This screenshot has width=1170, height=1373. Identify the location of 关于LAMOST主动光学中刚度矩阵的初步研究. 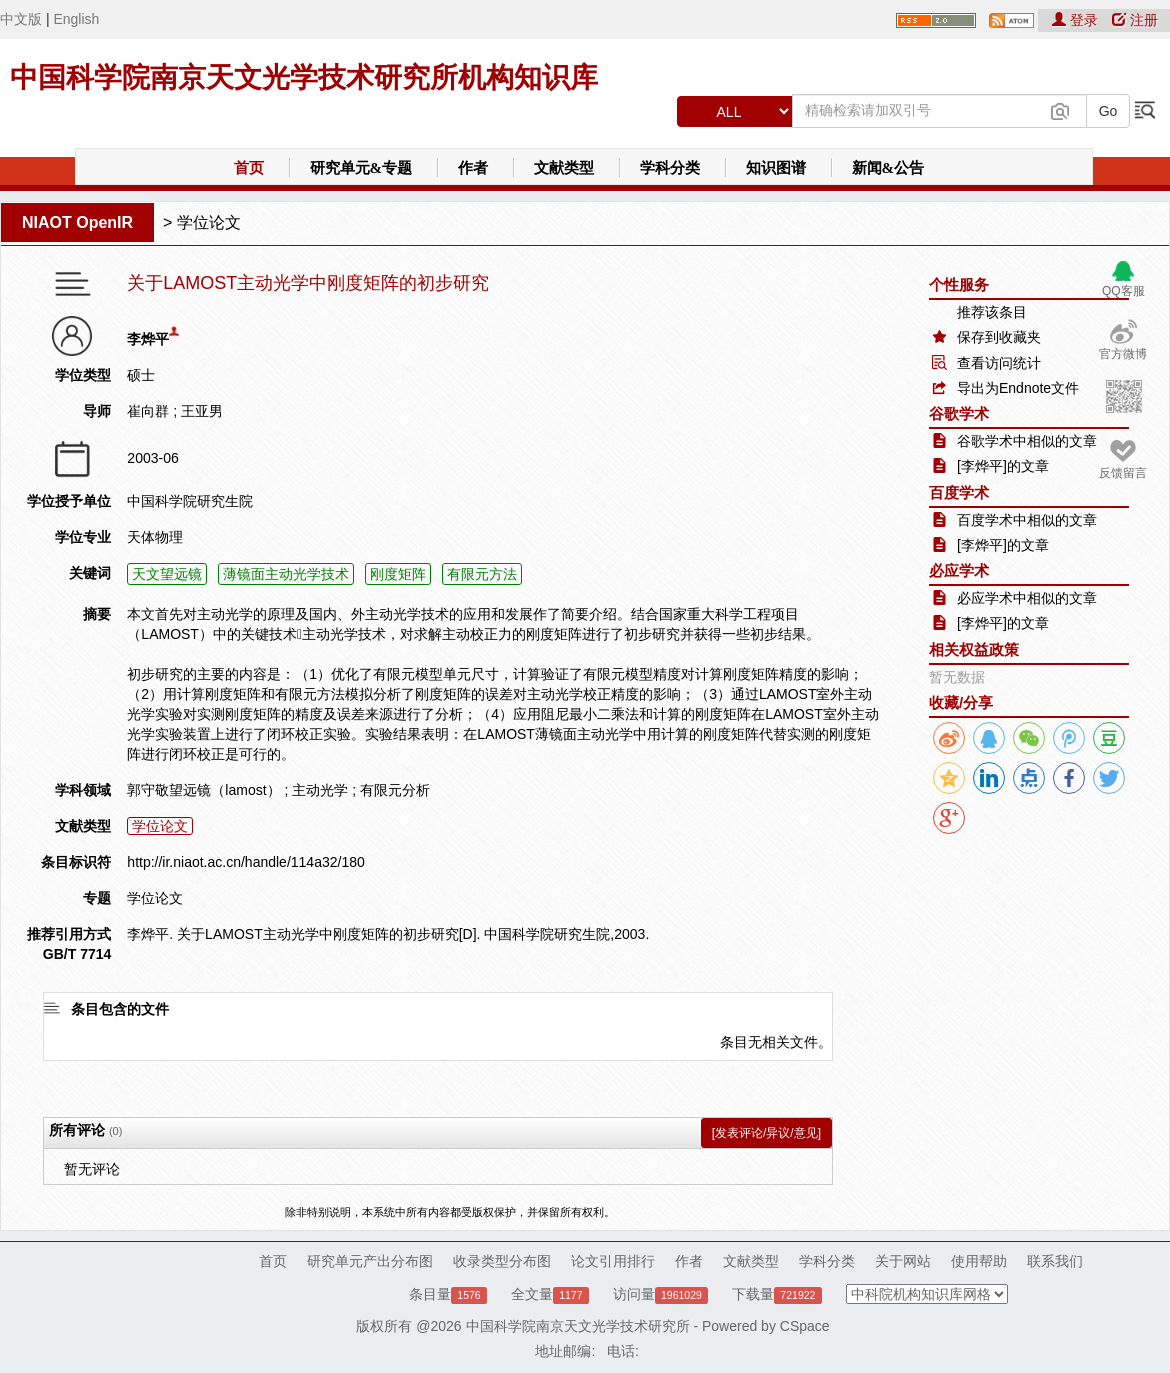
(308, 283).